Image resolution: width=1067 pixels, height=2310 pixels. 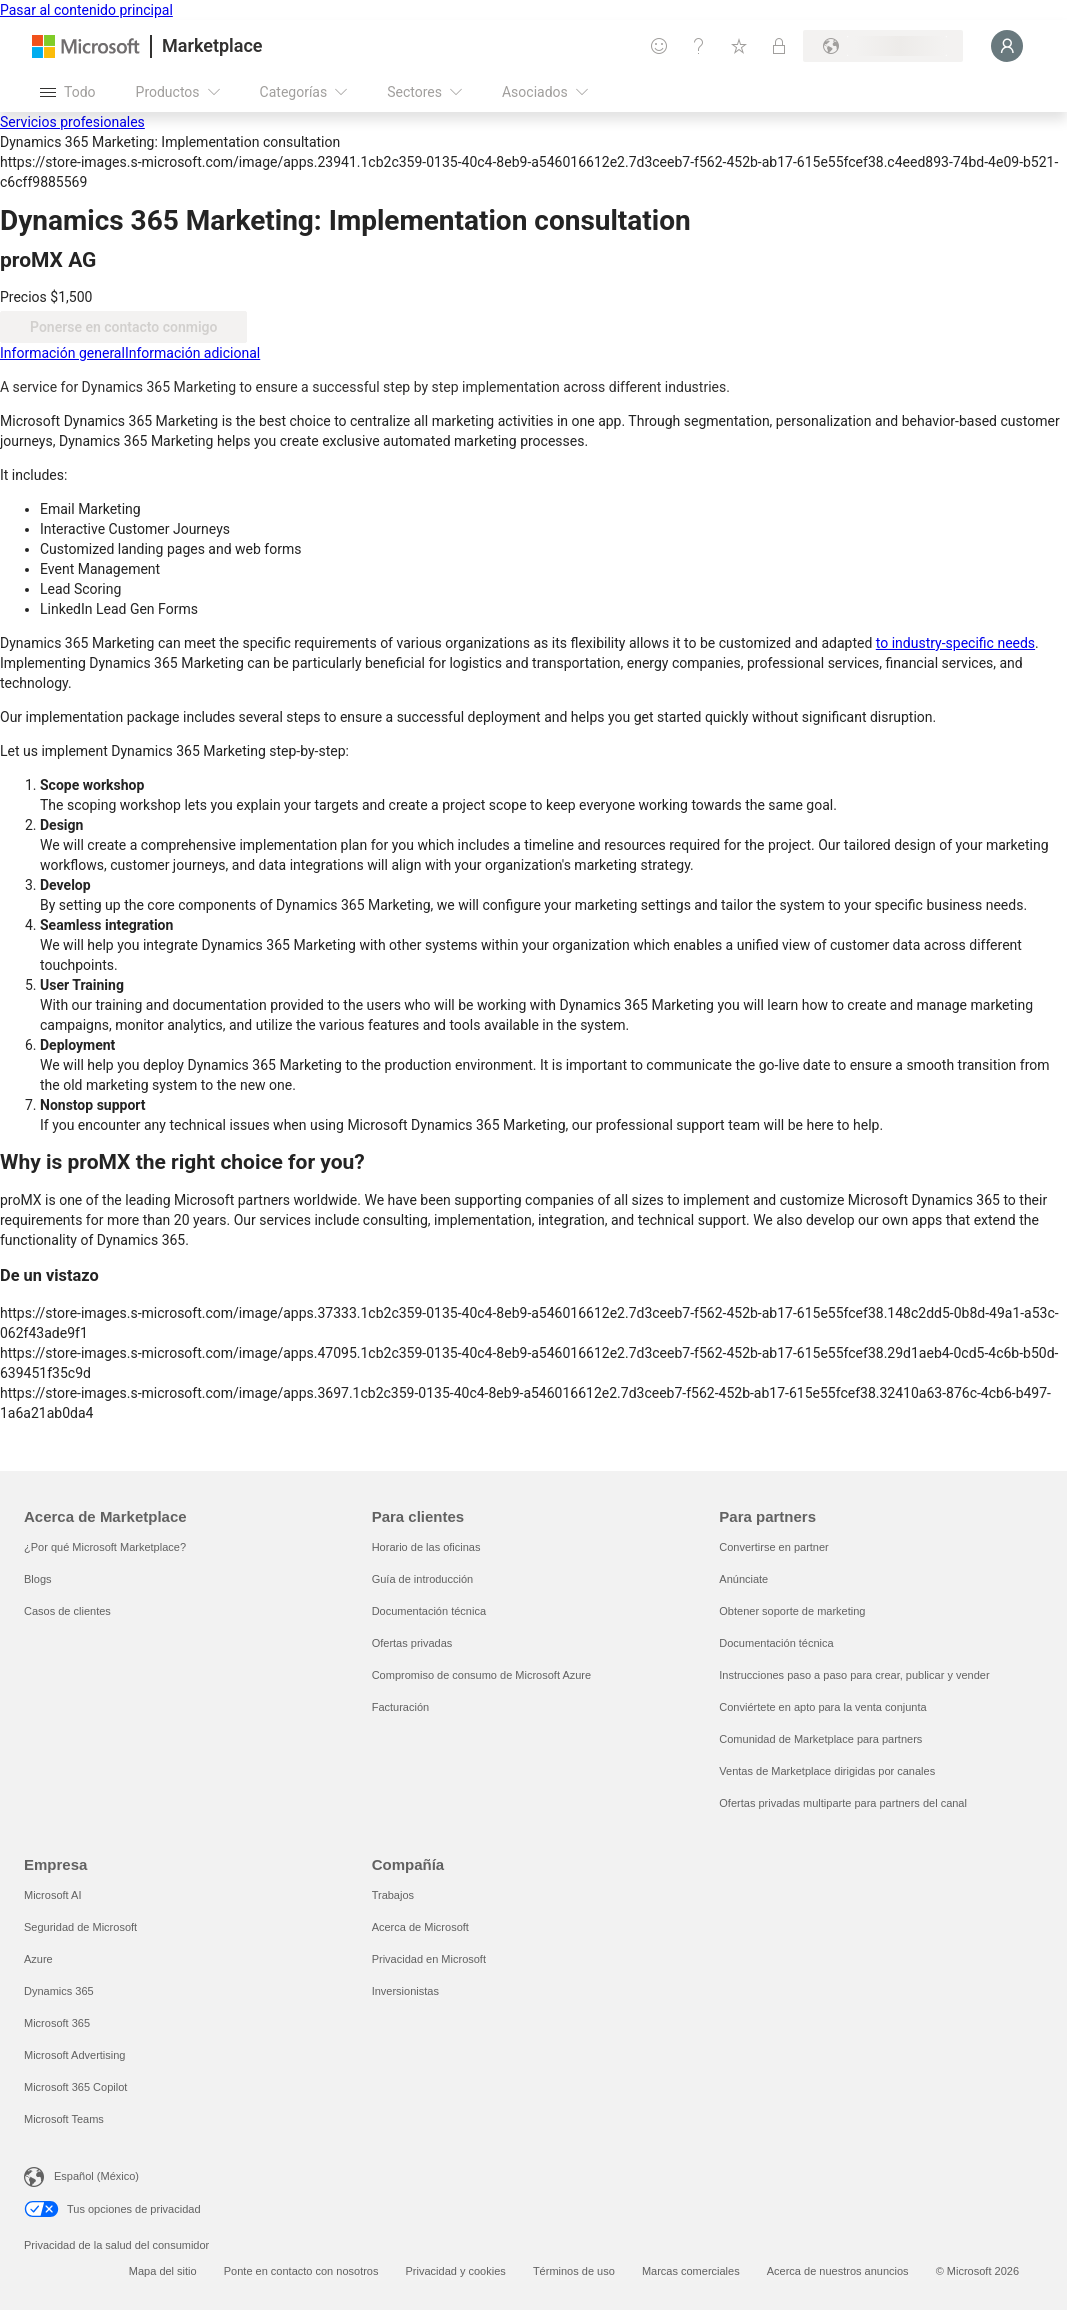 I want to click on Comunidad de Marketplace para partners [Comunidad de Marketplace para partners Para partners], so click(x=820, y=1739).